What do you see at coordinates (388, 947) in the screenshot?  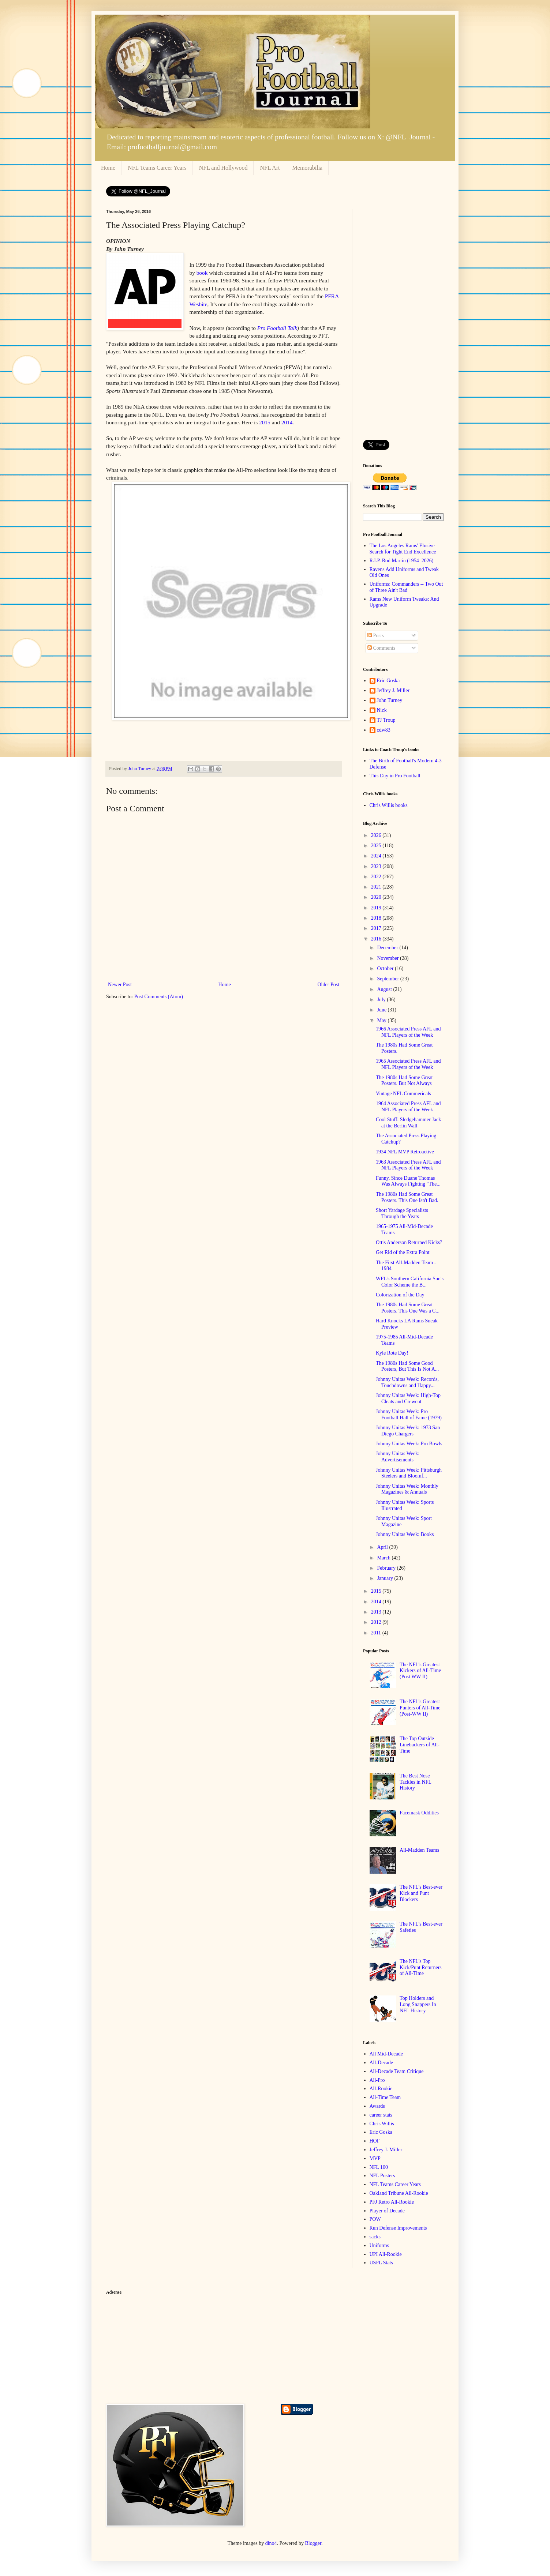 I see `December` at bounding box center [388, 947].